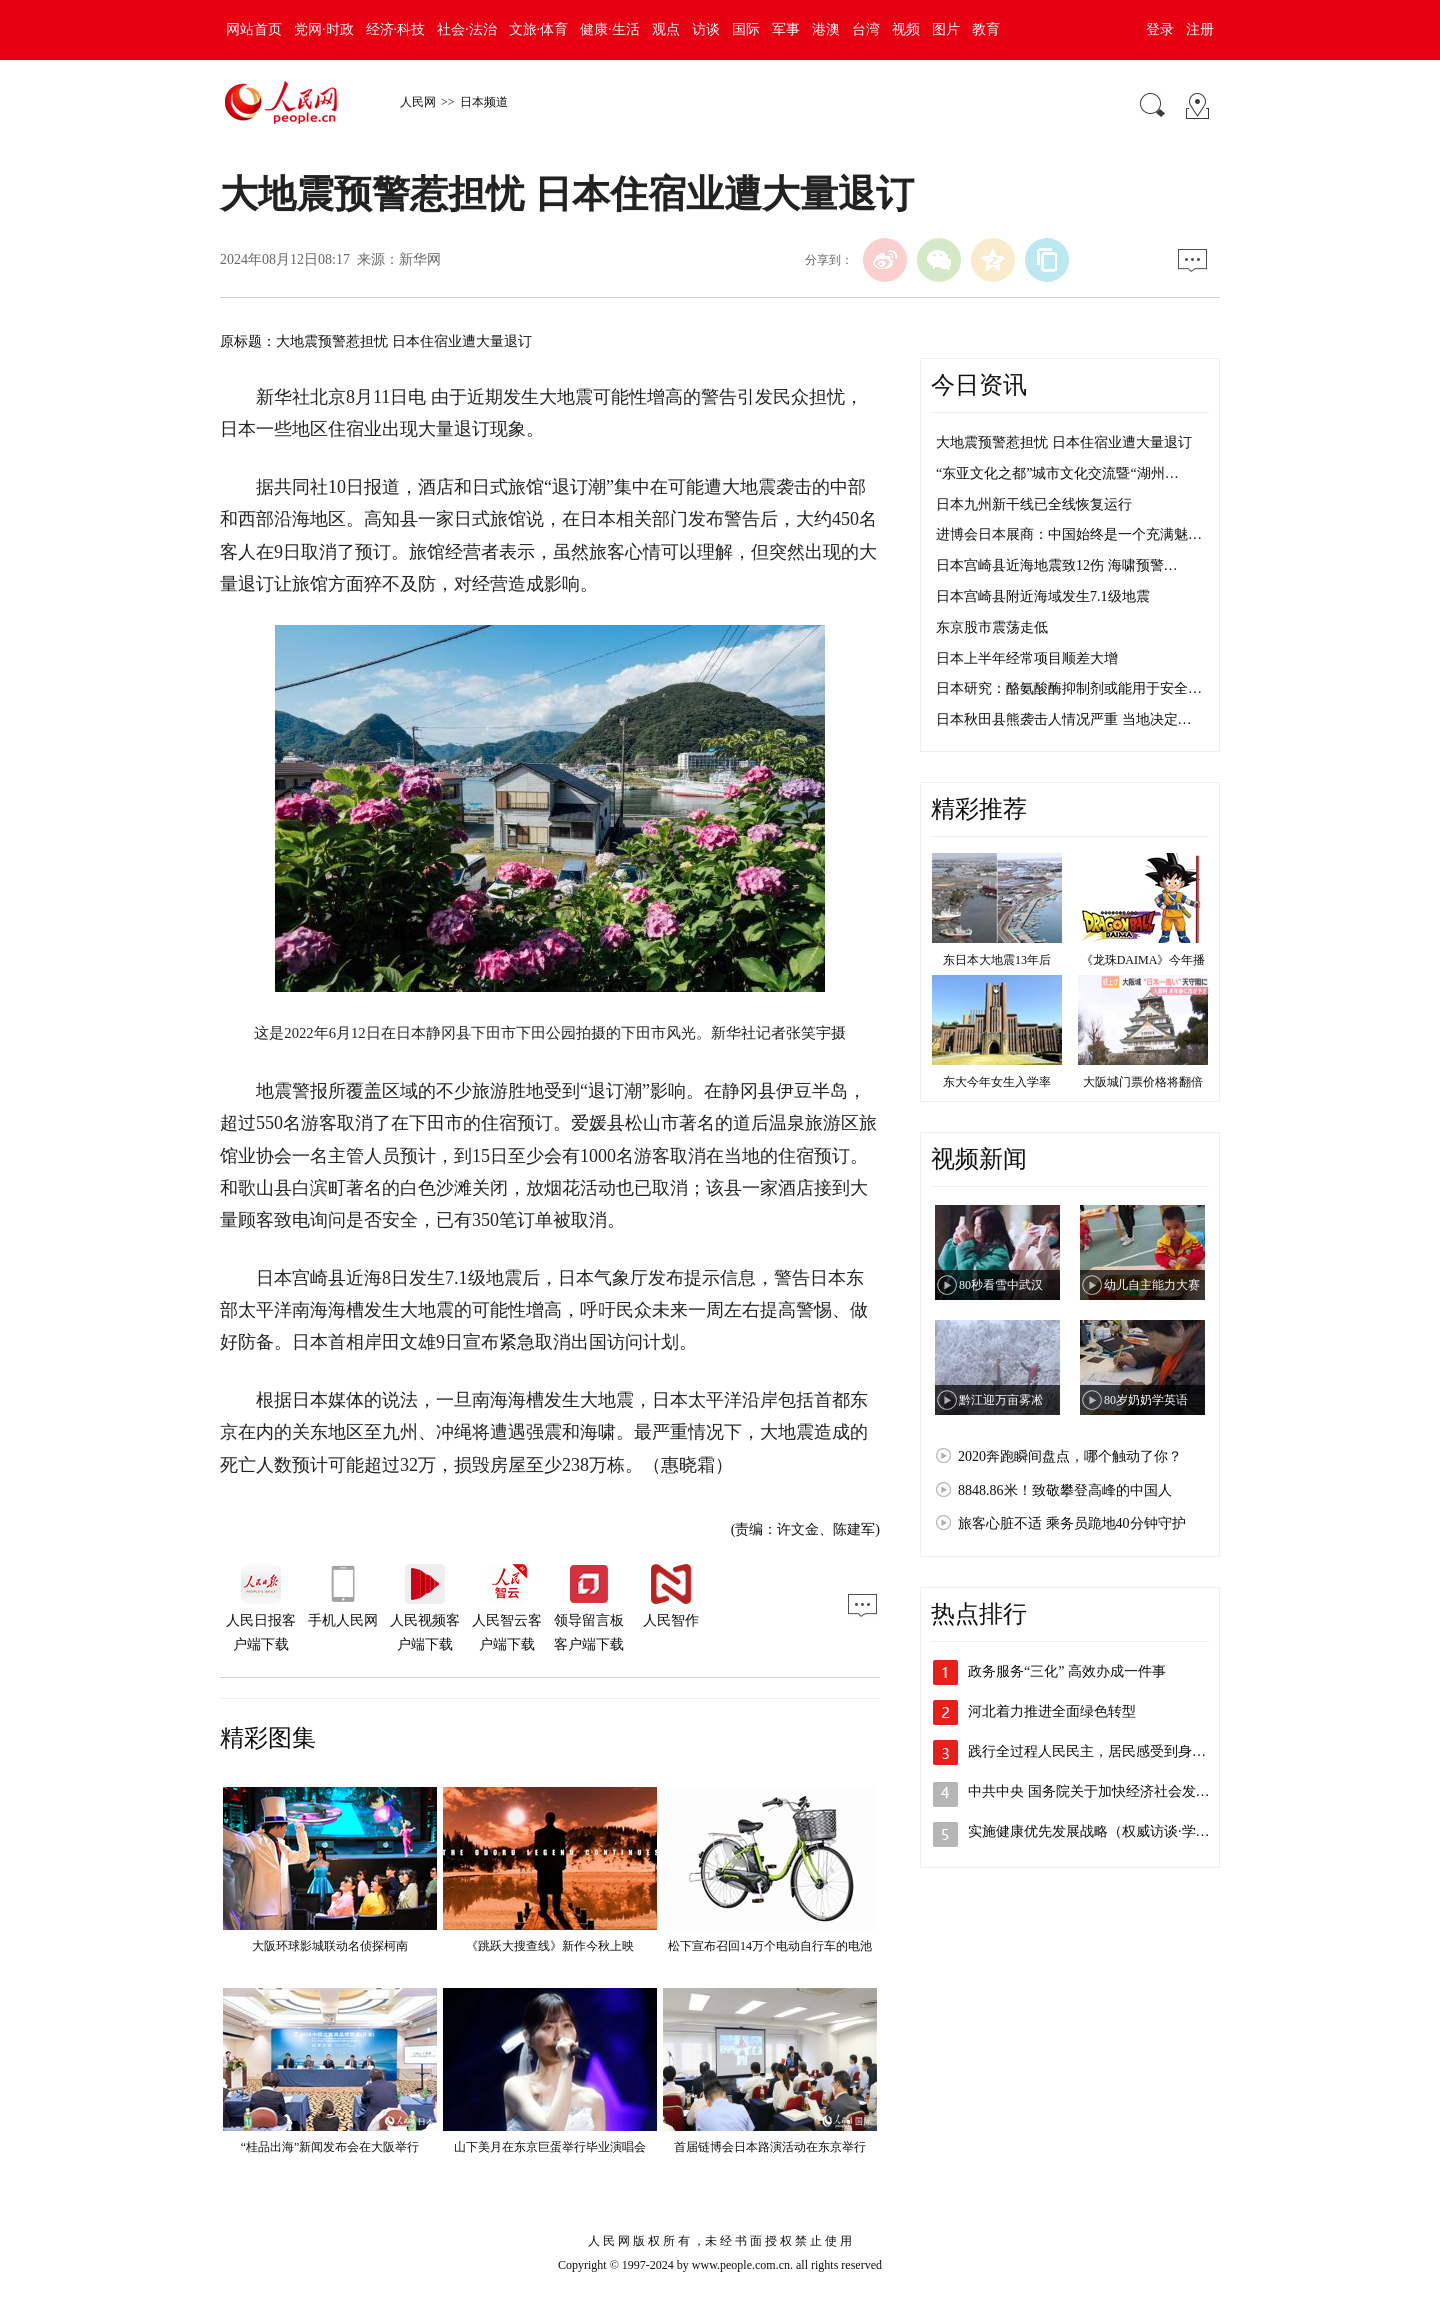 Image resolution: width=1440 pixels, height=2302 pixels. Describe the element at coordinates (1052, 1711) in the screenshot. I see `河北着力推进全面绿色转型` at that location.